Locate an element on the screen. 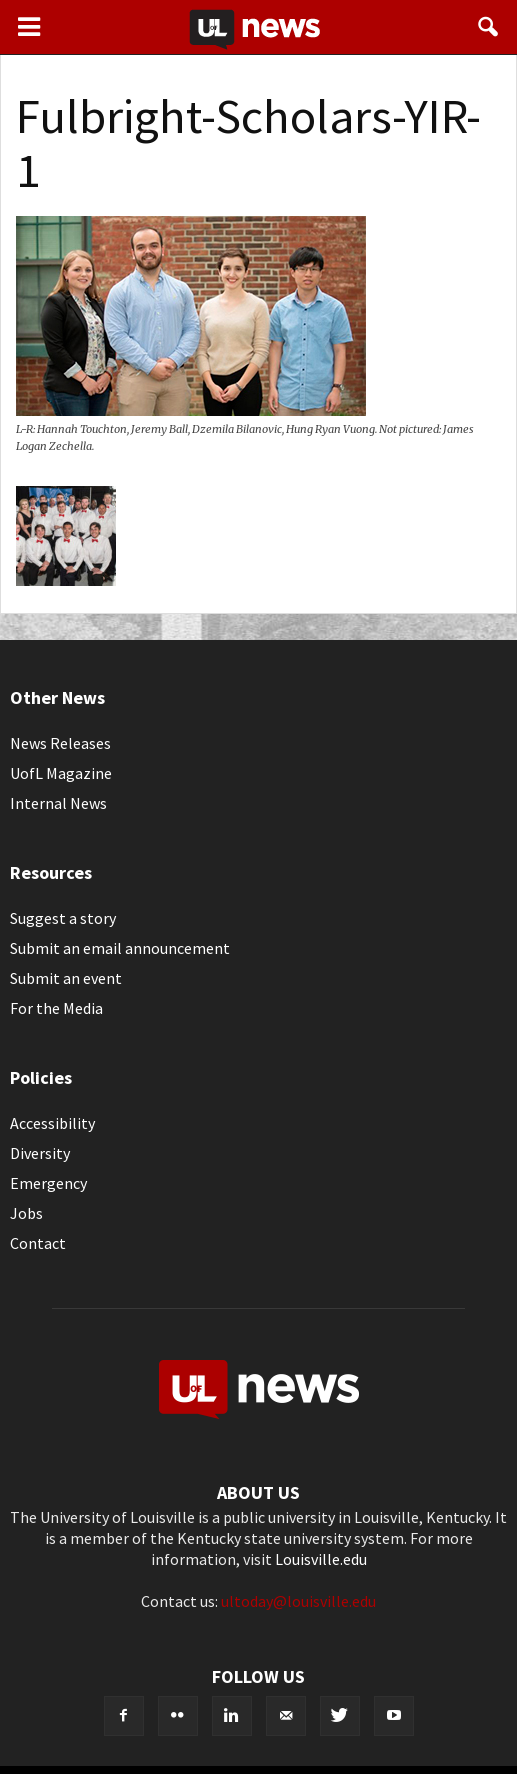 This screenshot has height=1774, width=517. [button] is located at coordinates (489, 27).